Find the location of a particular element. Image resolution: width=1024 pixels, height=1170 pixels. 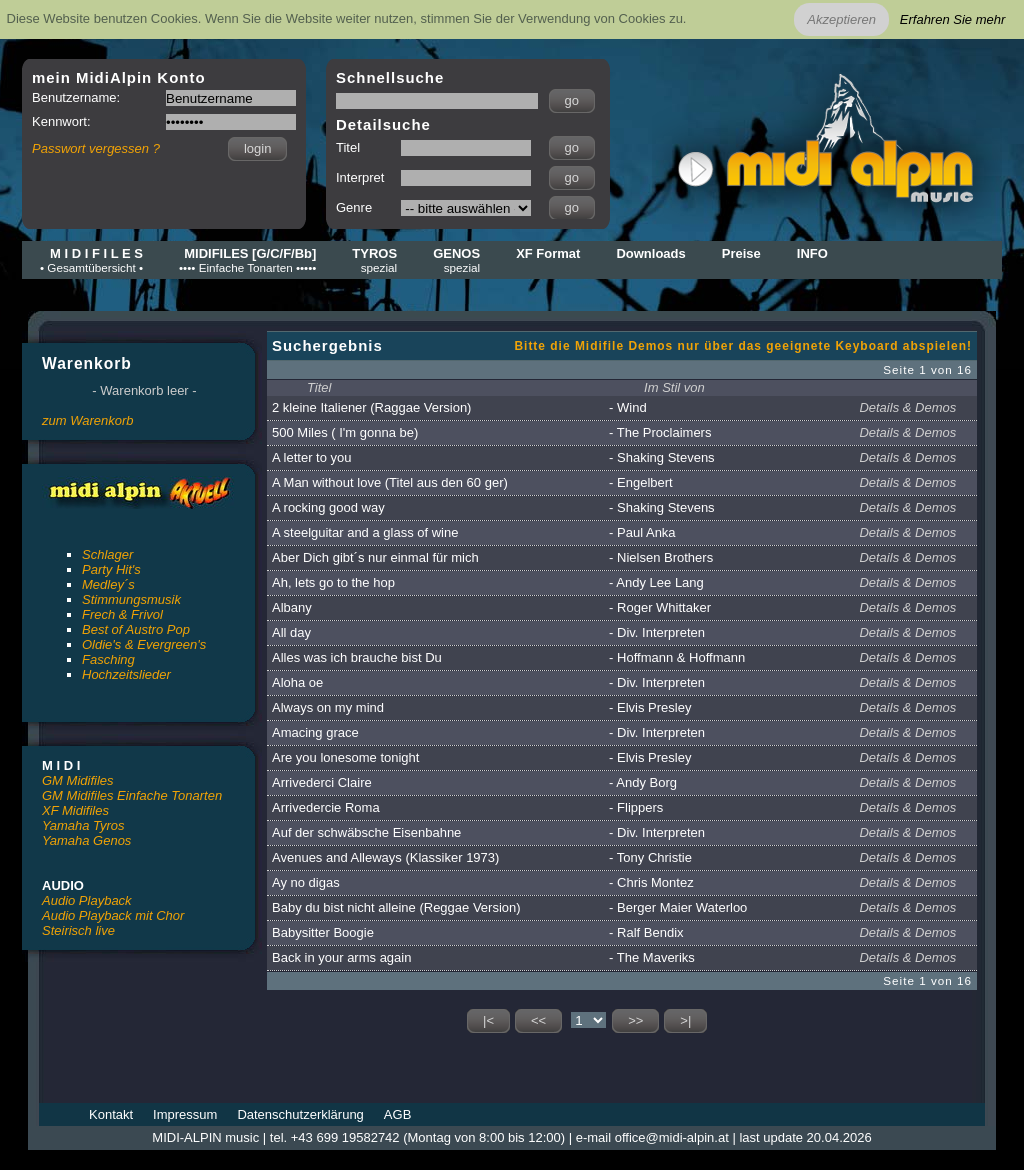

- Wind is located at coordinates (628, 407).